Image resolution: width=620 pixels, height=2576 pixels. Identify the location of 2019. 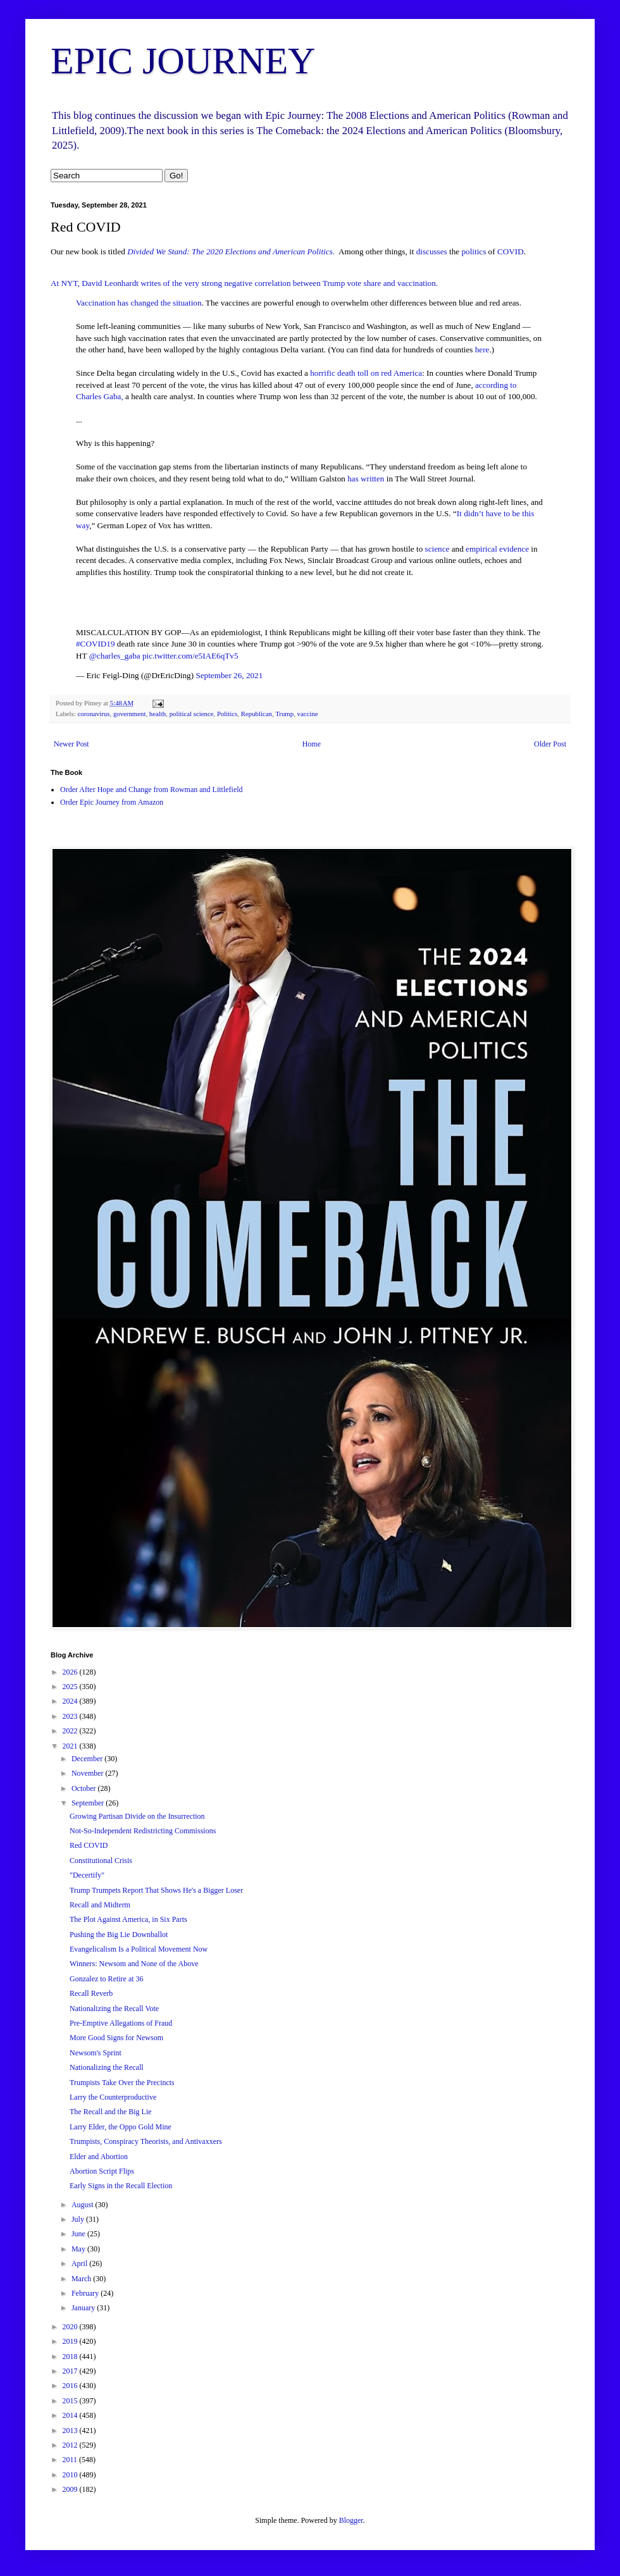
(71, 2341).